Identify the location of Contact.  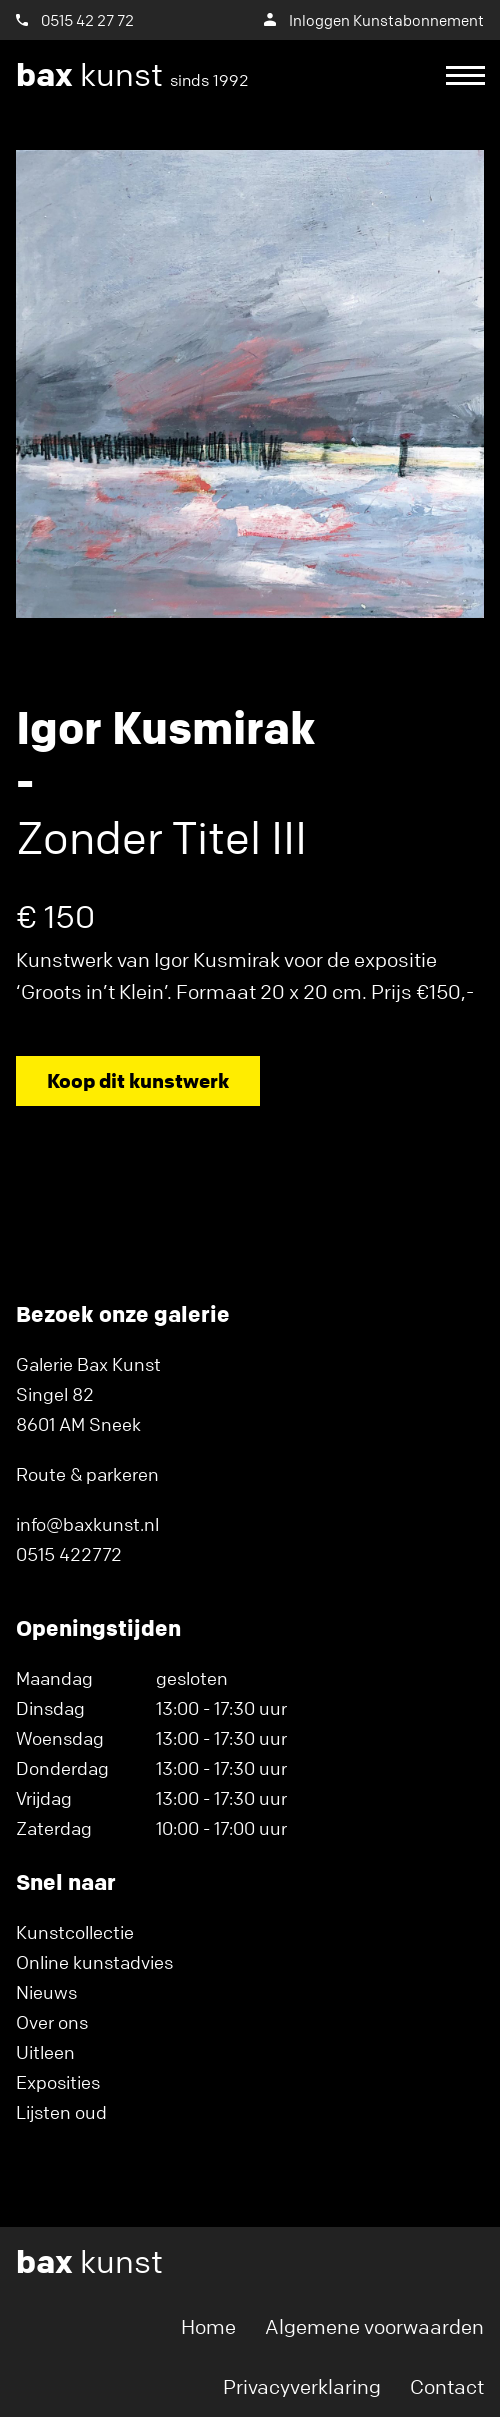
(447, 2386).